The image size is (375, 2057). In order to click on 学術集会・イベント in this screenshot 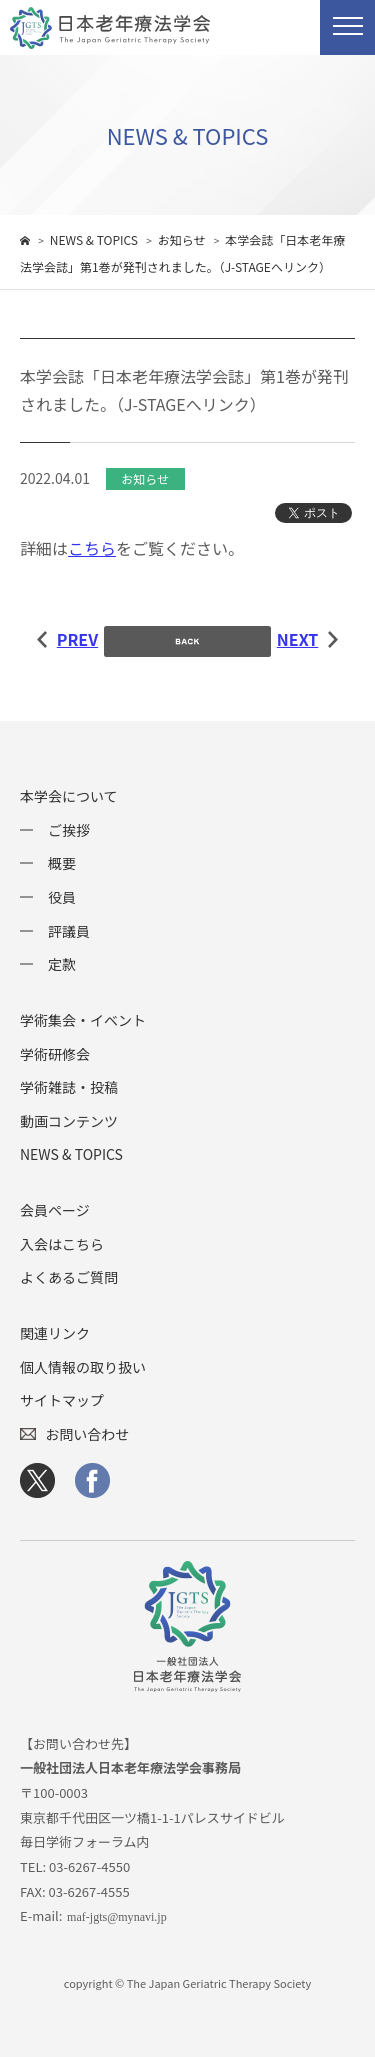, I will do `click(83, 1020)`.